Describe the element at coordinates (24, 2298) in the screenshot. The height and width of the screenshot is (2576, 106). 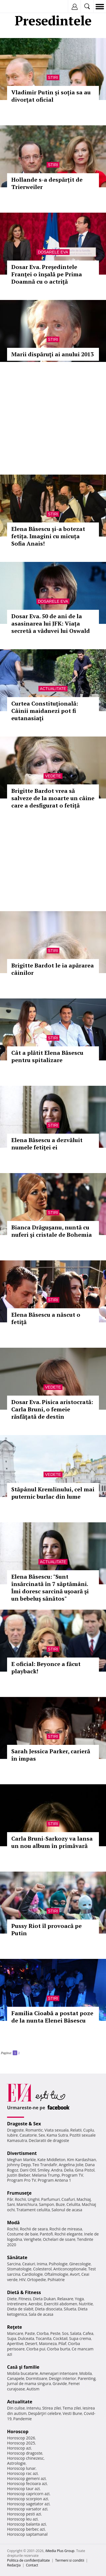
I see `Fitness` at that location.